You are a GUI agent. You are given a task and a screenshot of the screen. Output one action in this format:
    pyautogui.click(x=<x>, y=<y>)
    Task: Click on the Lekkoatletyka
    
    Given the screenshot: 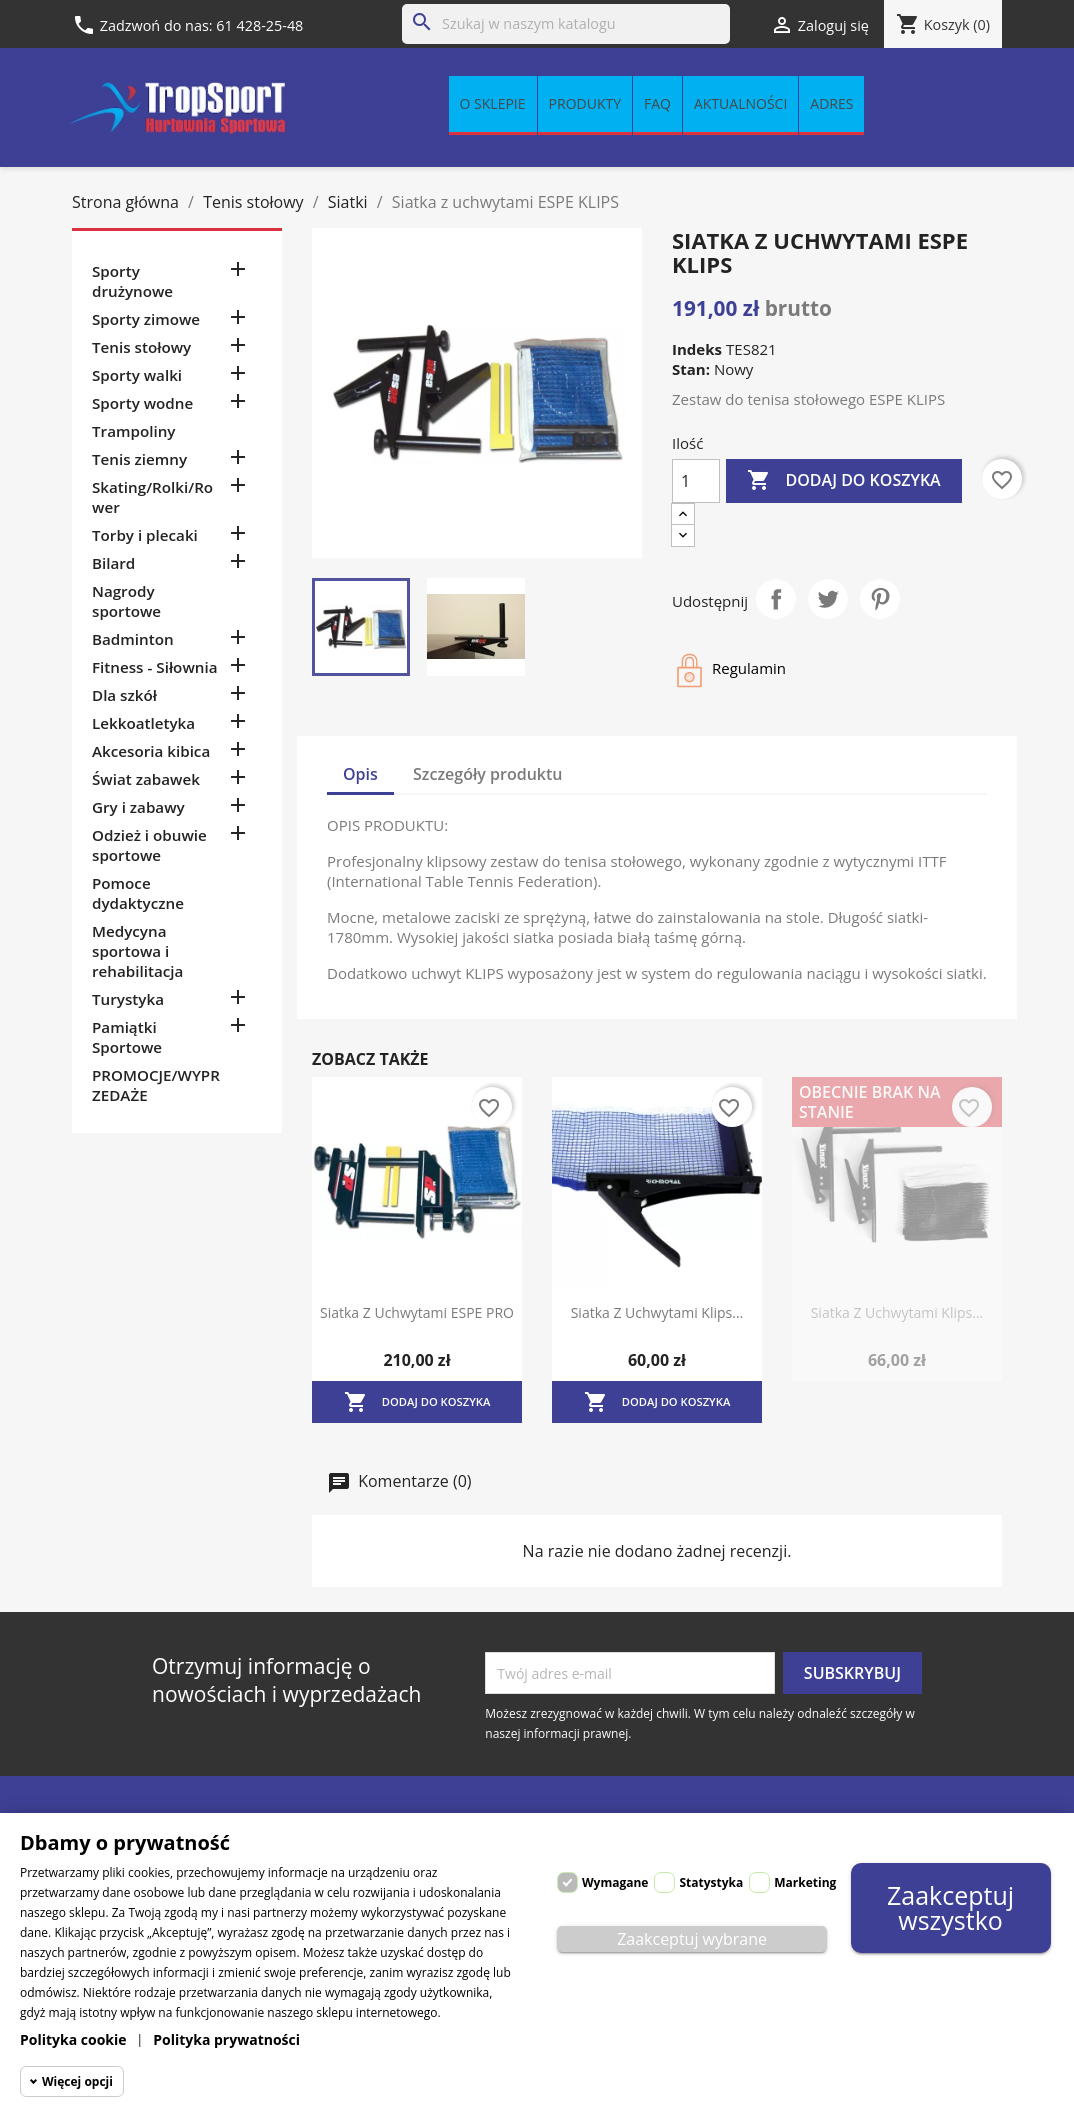 What is the action you would take?
    pyautogui.click(x=143, y=723)
    